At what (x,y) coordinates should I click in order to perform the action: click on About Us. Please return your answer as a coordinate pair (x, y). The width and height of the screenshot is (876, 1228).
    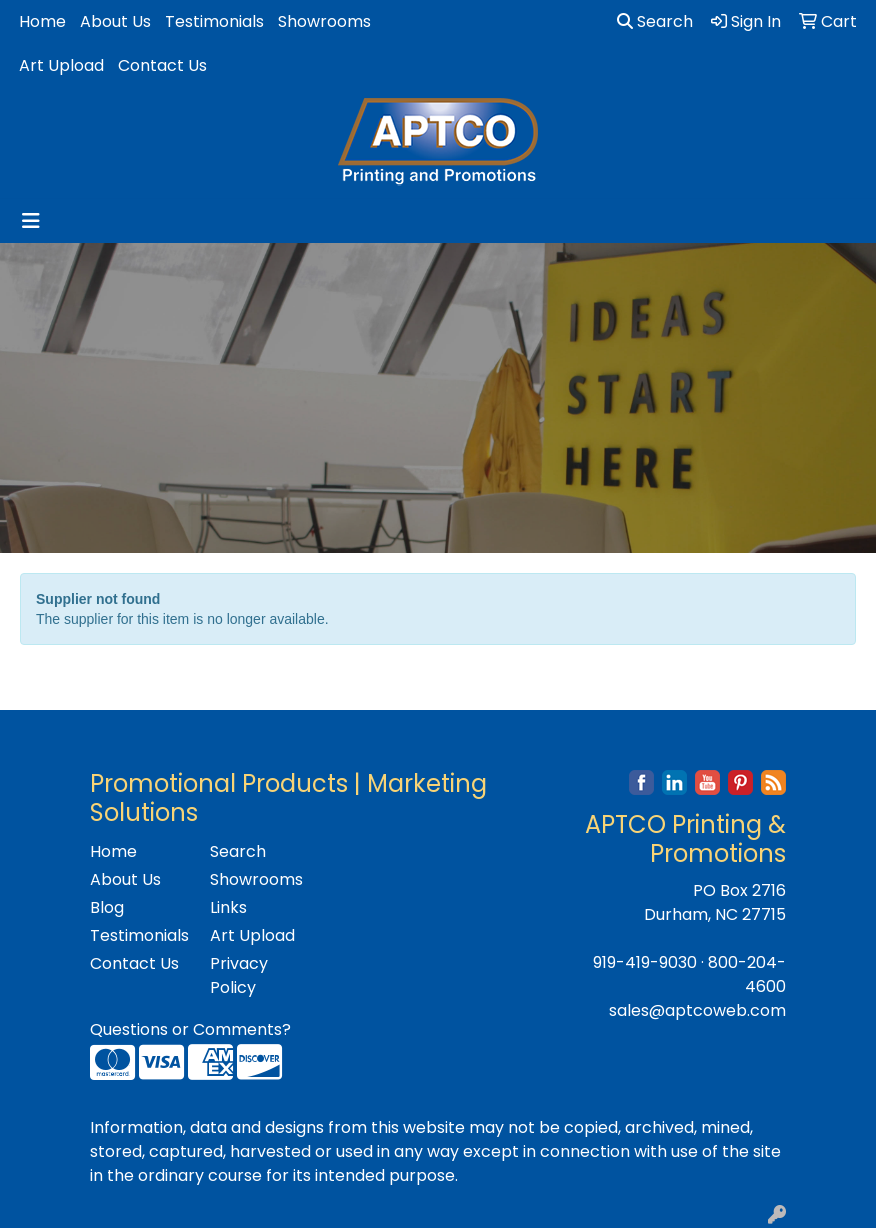
    Looking at the image, I should click on (115, 21).